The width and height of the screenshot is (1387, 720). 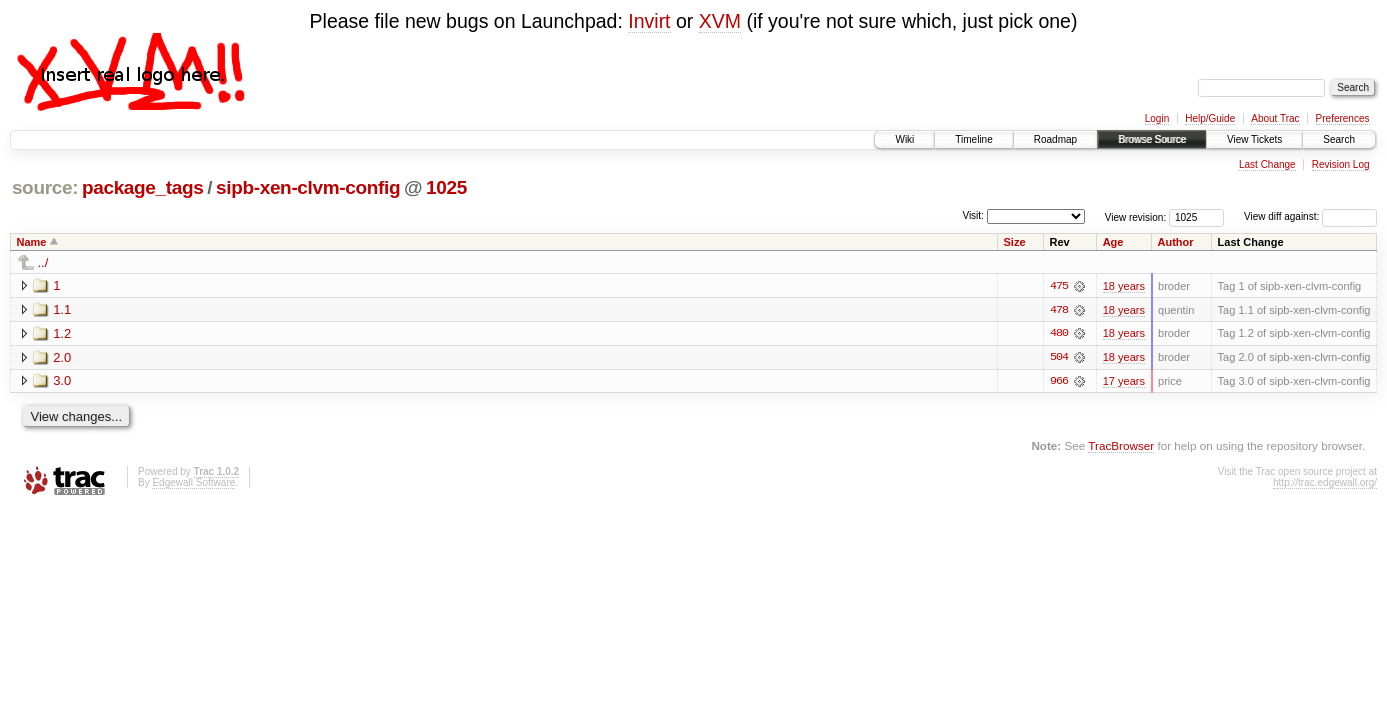 I want to click on Revision Log, so click(x=1341, y=164).